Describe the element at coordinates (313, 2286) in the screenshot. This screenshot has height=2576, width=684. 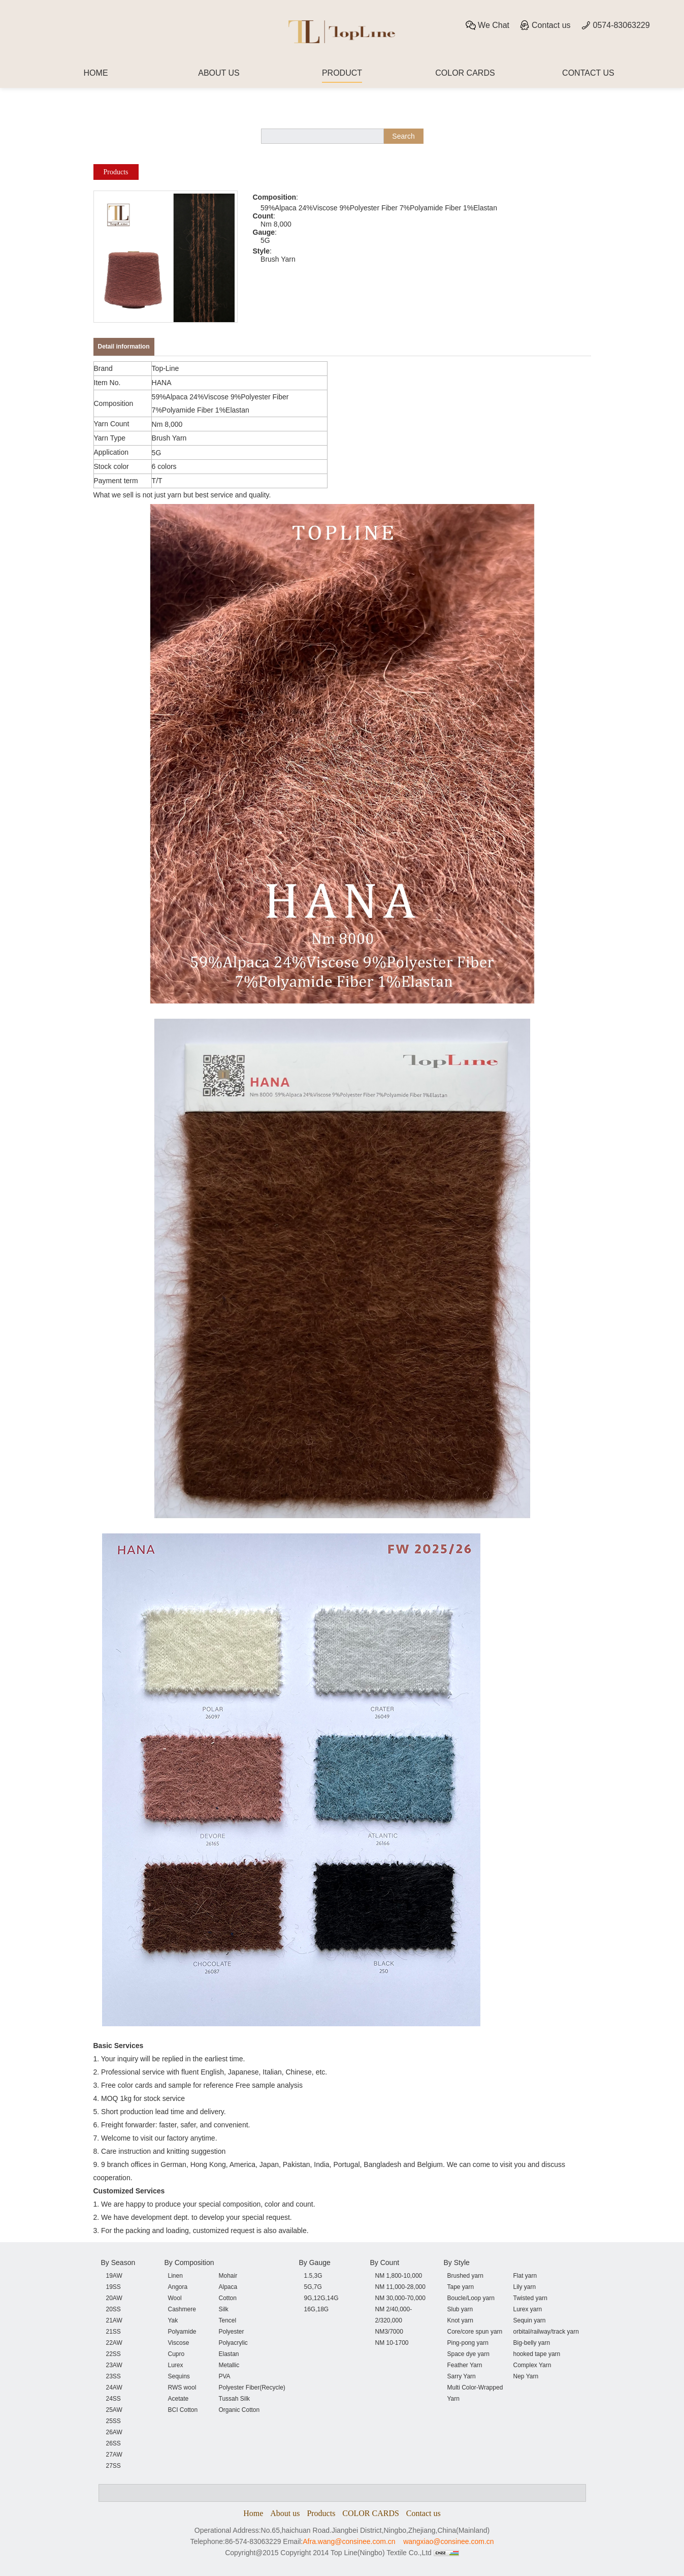
I see `5G,7G` at that location.